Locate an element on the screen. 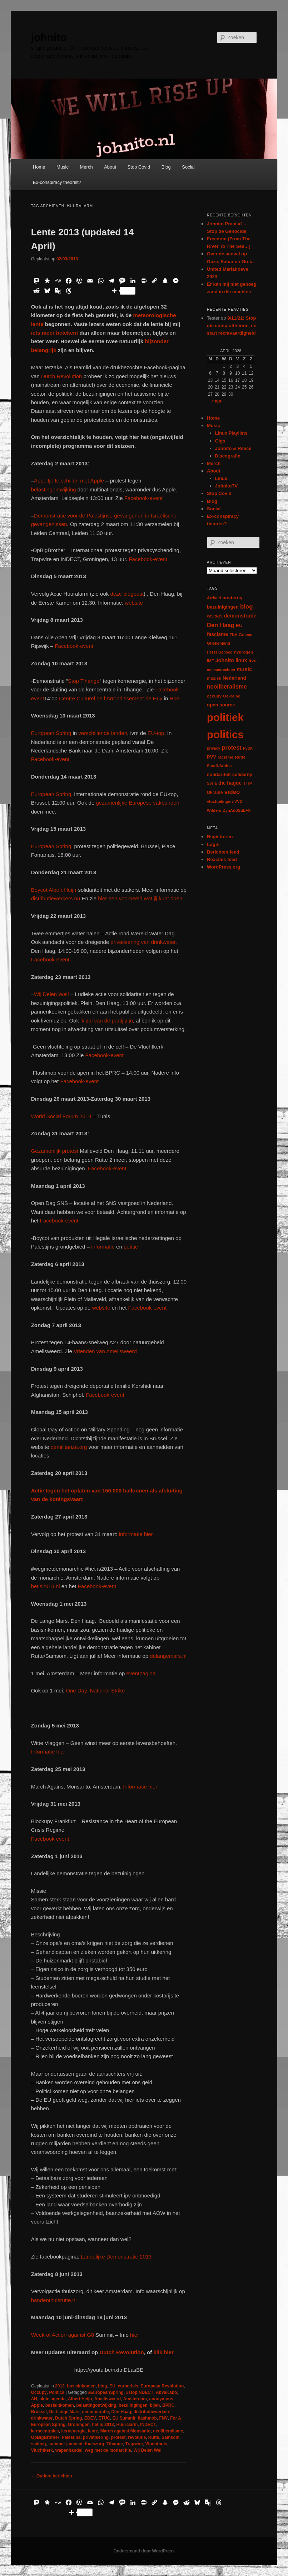 The width and height of the screenshot is (288, 2576). Samsom is located at coordinates (170, 2437).